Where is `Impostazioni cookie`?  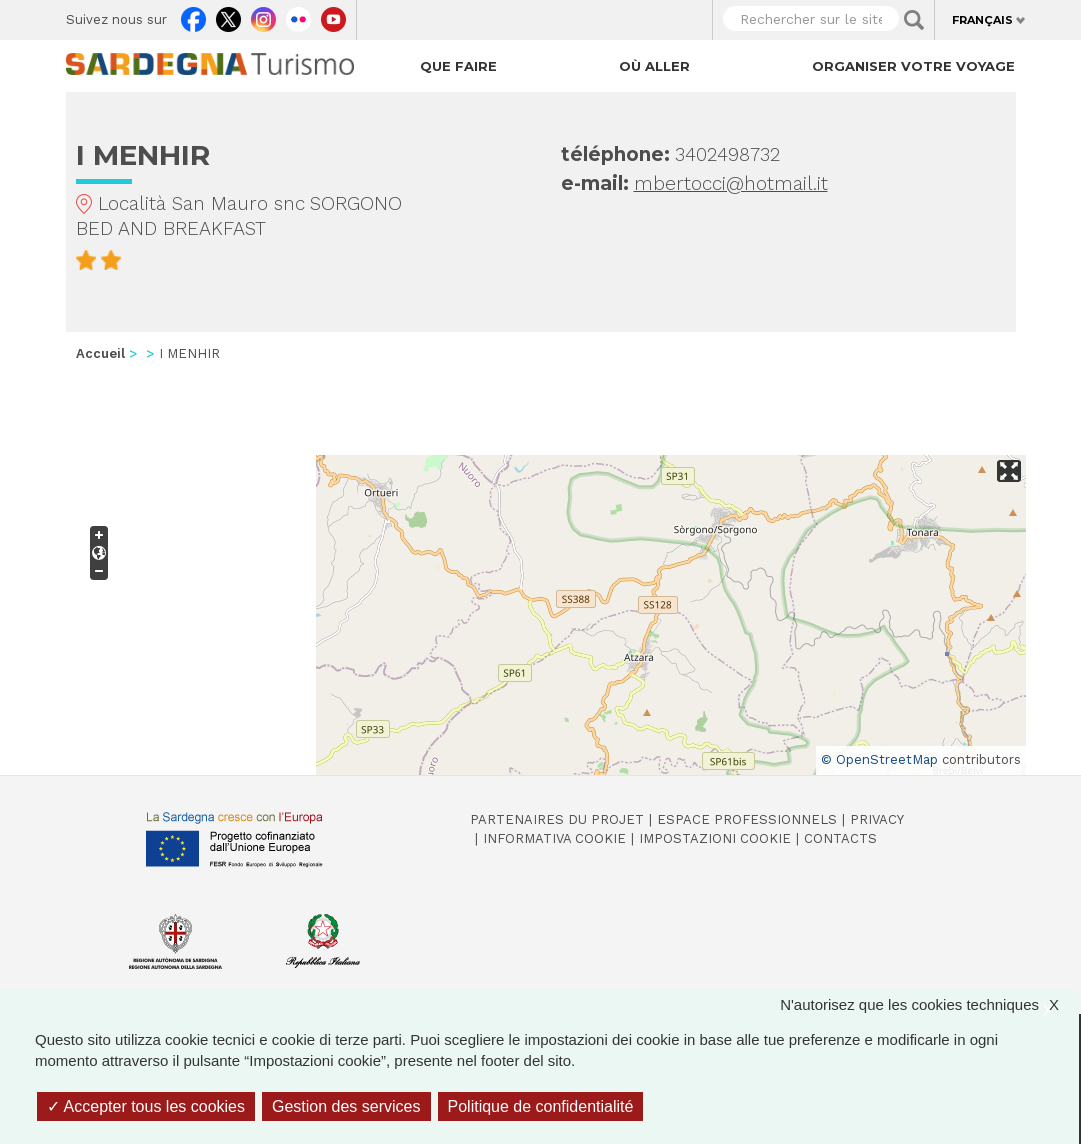 Impostazioni cookie is located at coordinates (715, 838).